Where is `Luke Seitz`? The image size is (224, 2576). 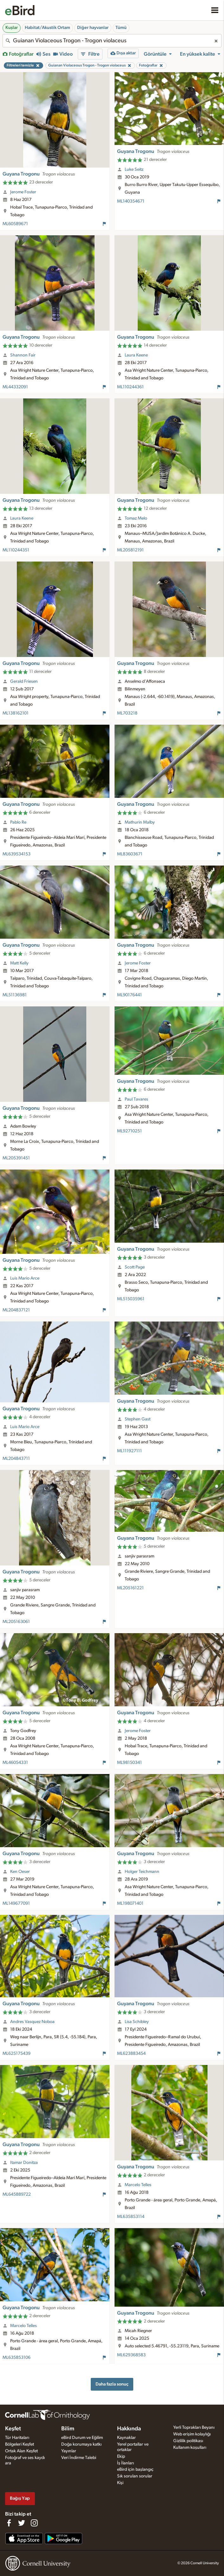
Luke Seitz is located at coordinates (134, 169).